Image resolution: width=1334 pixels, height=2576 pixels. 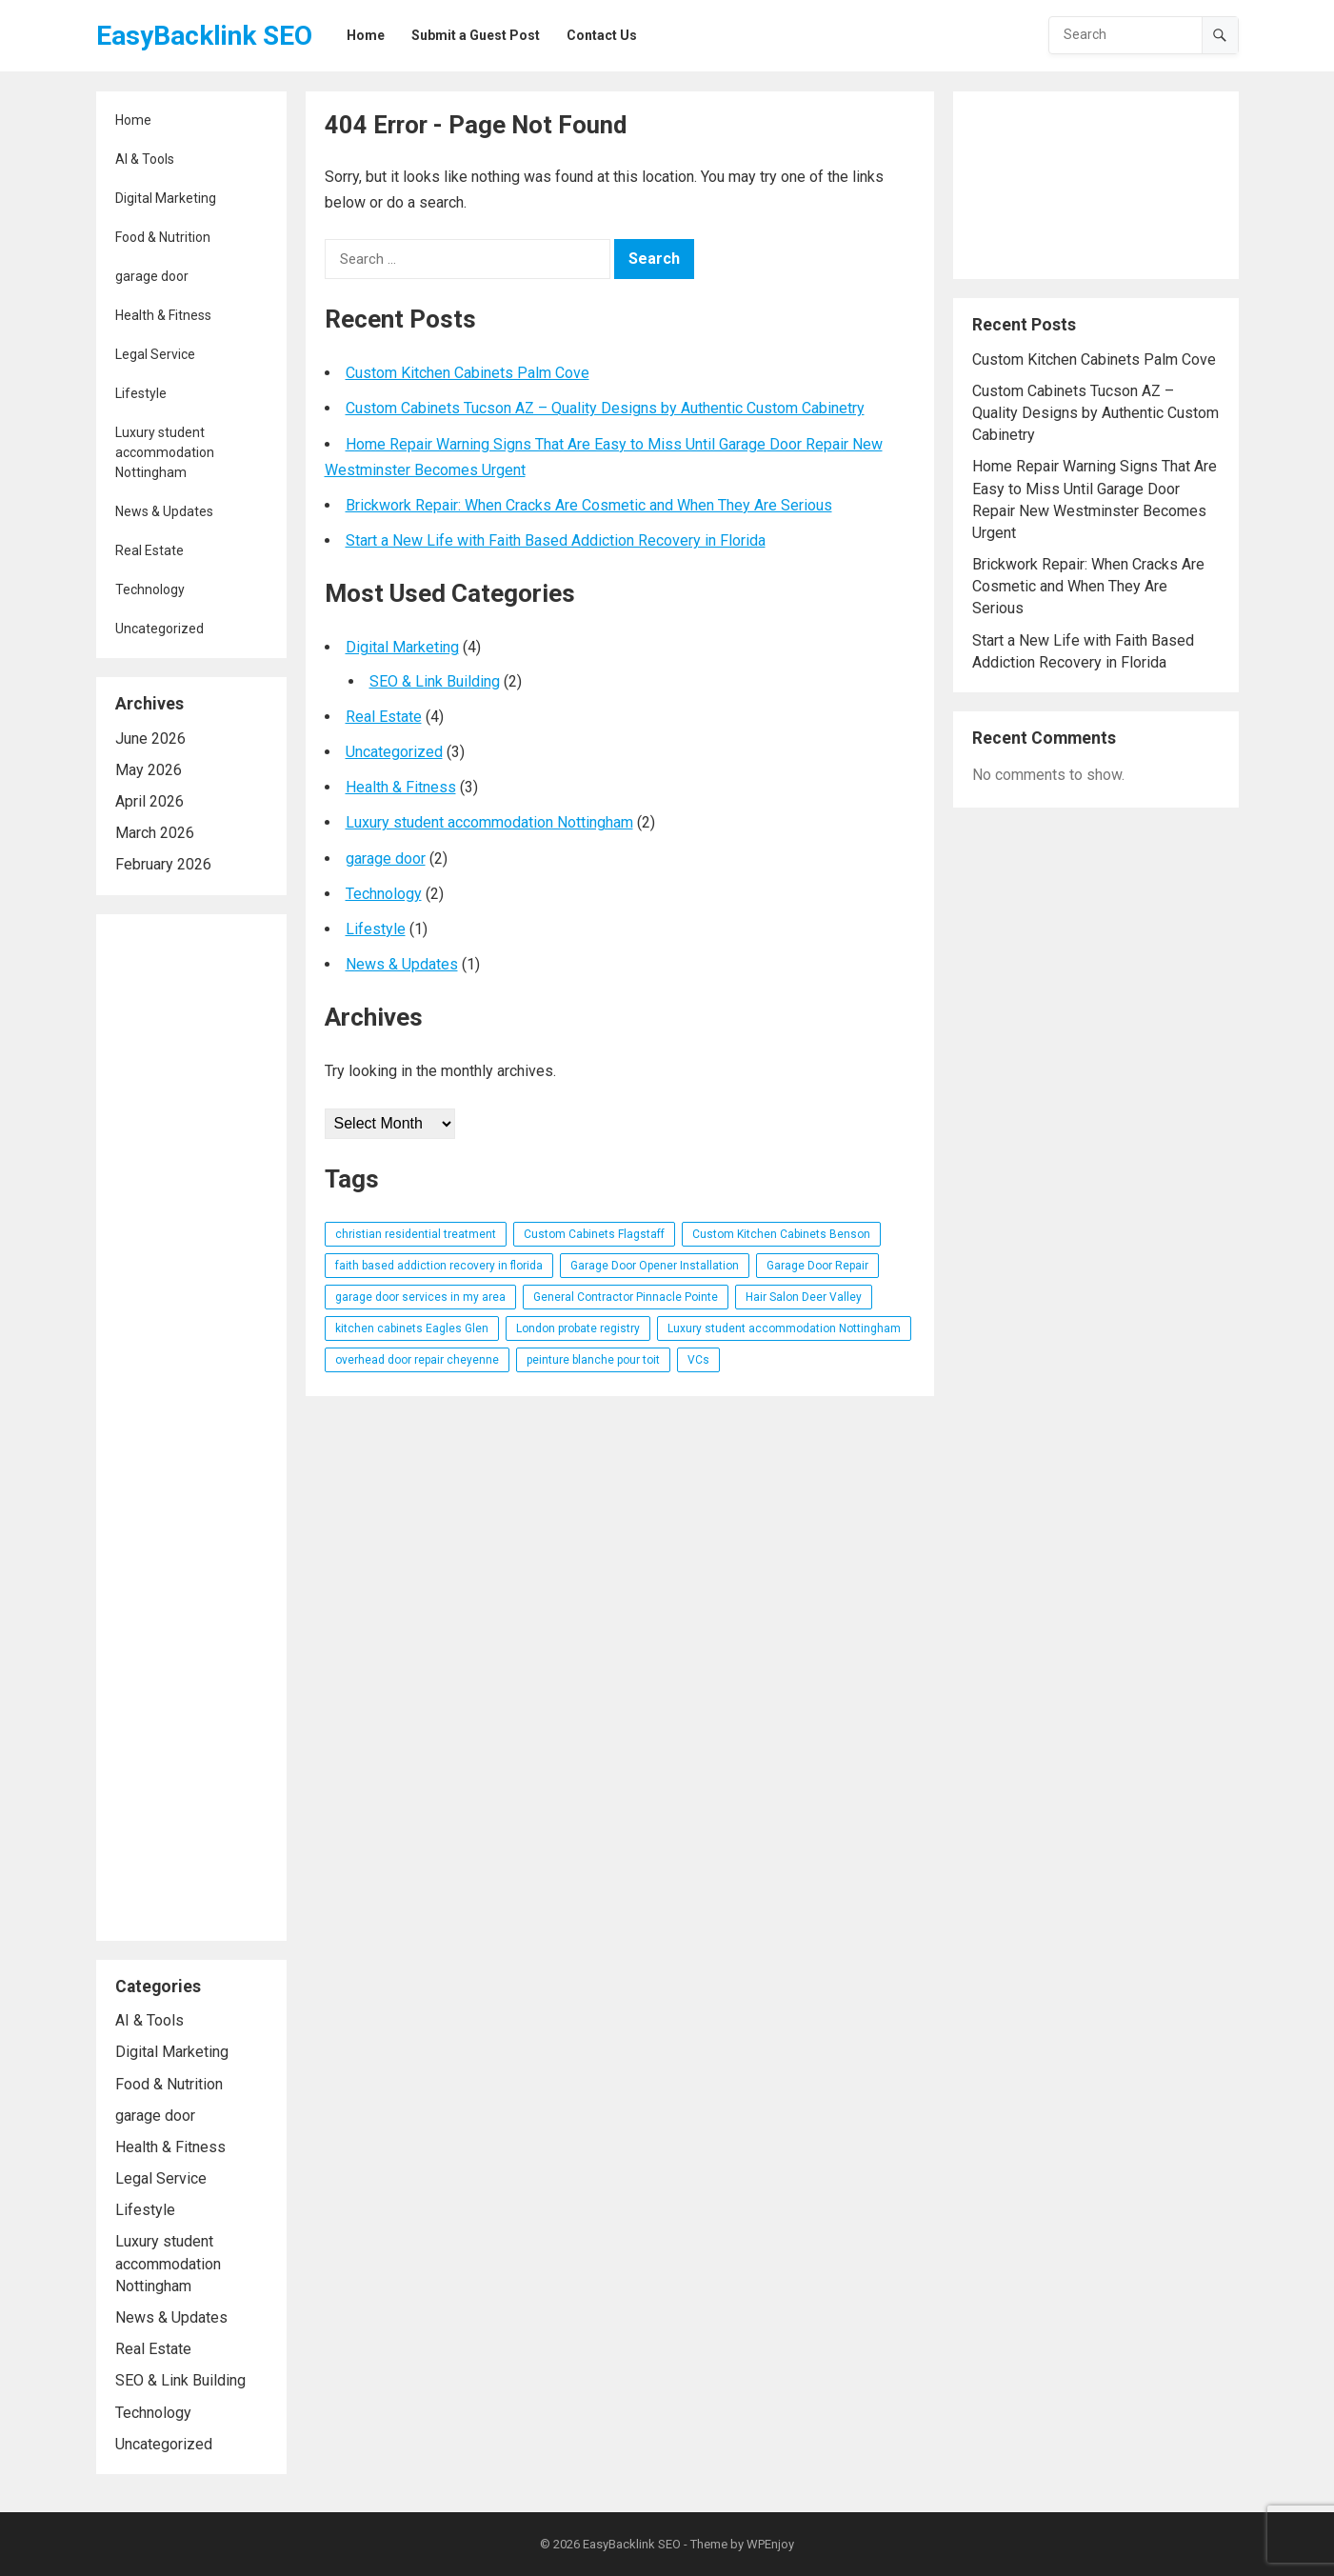 I want to click on overhead door repair cheyenne [overhead door repair cheyenne (1 item)], so click(x=417, y=1360).